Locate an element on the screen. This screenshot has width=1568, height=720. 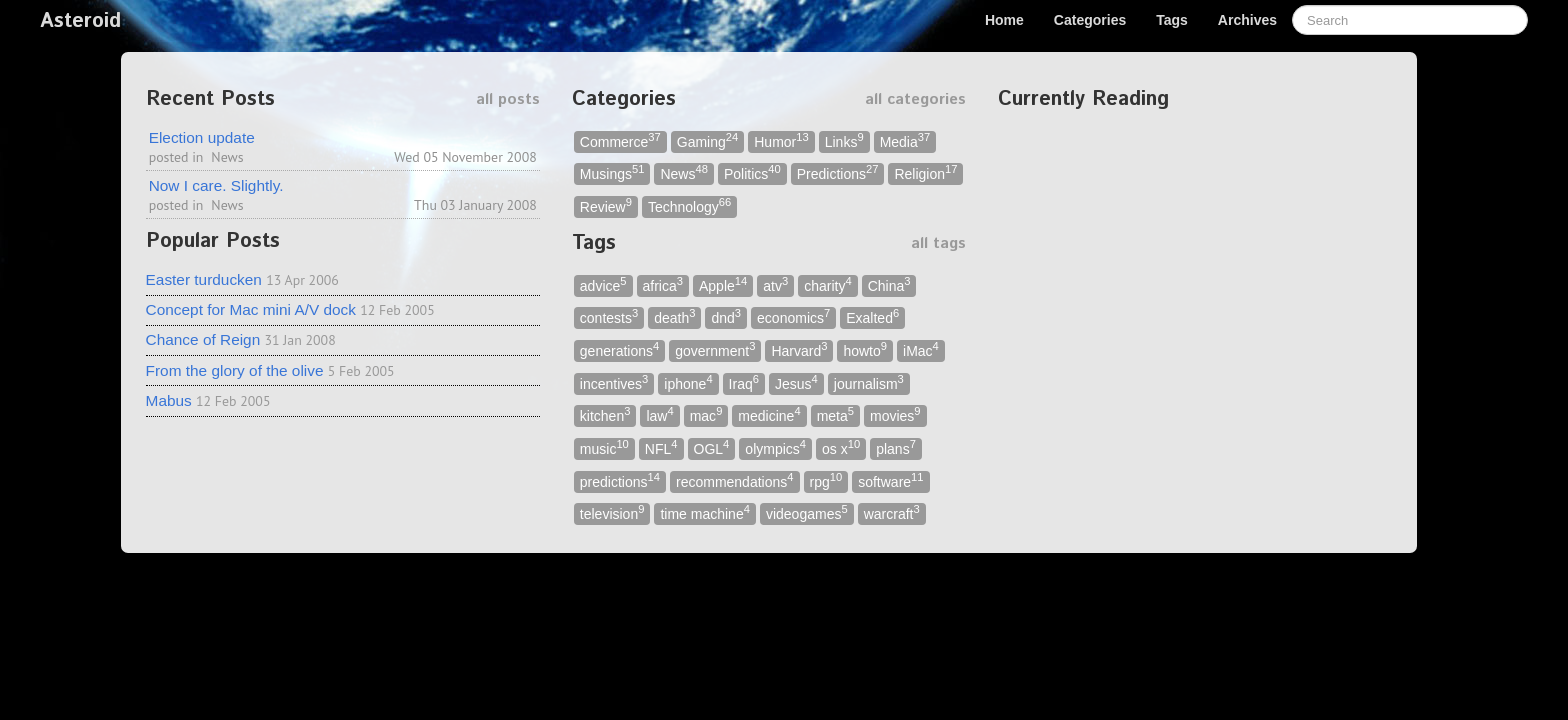
africa is located at coordinates (663, 284).